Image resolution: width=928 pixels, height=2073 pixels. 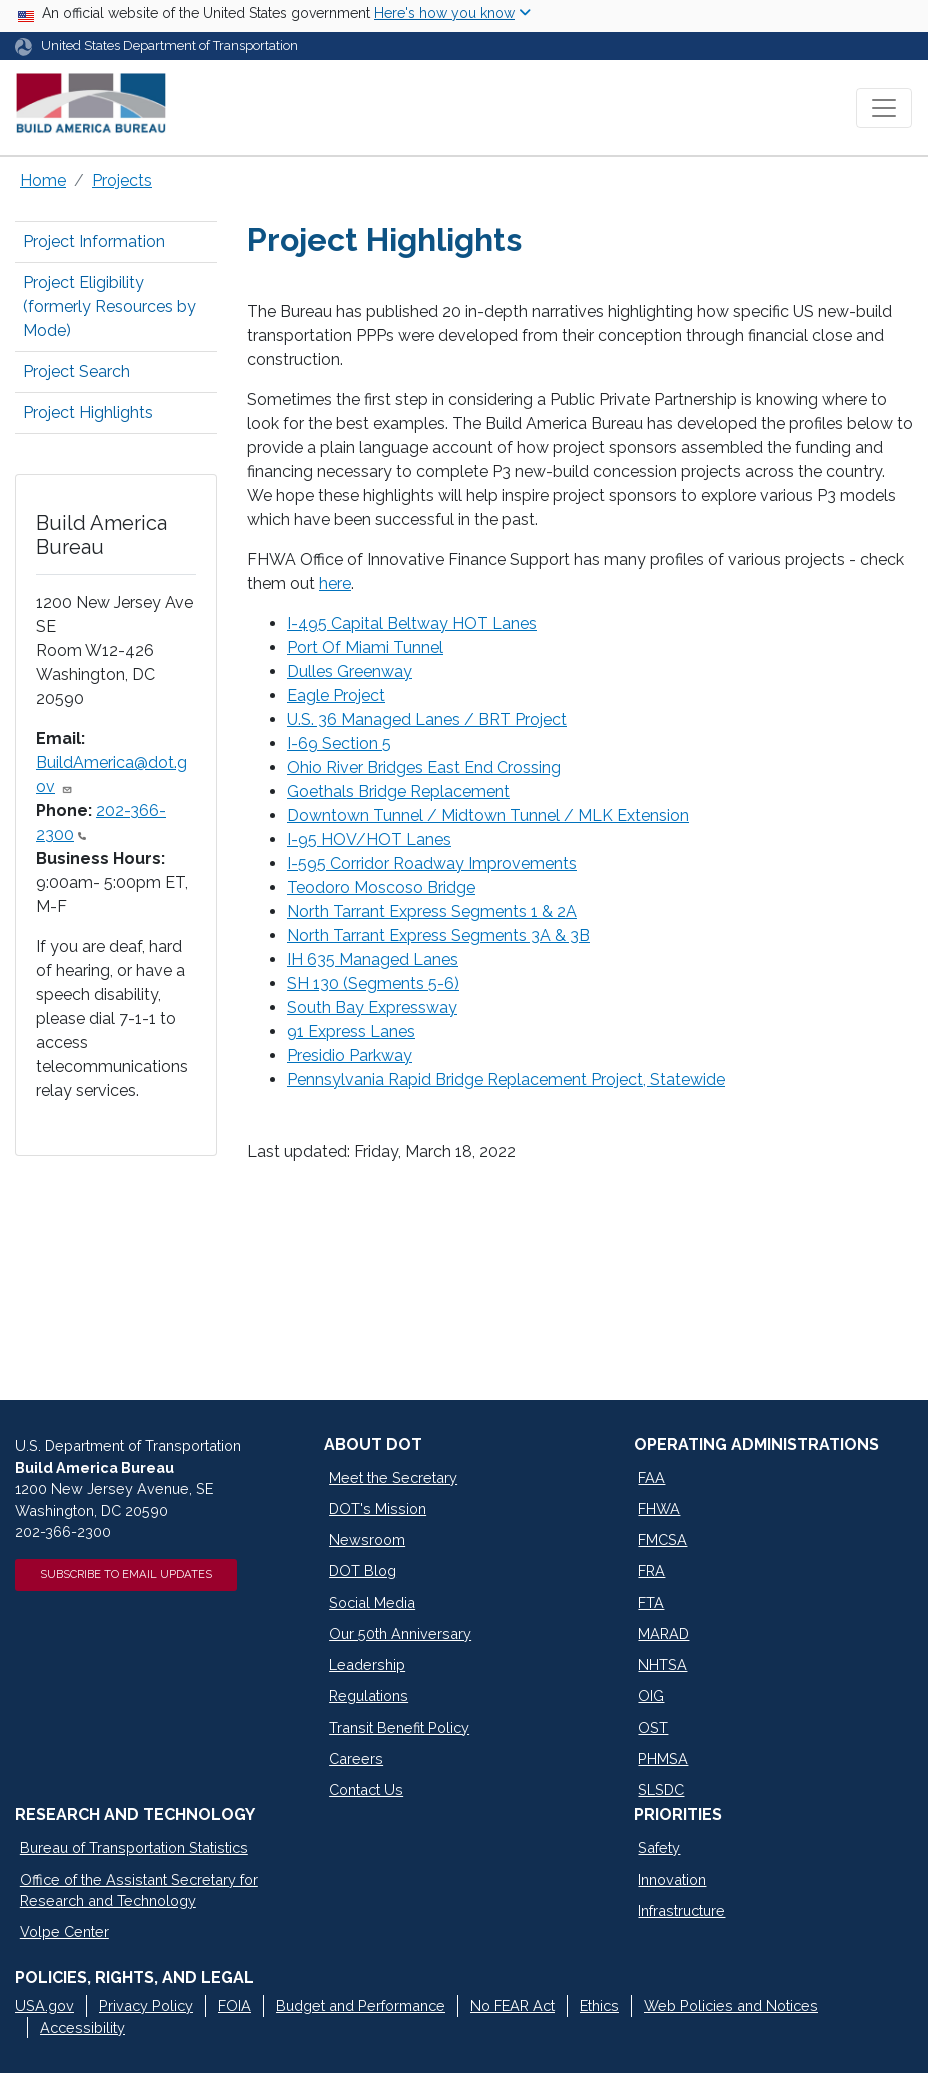 What do you see at coordinates (369, 839) in the screenshot?
I see `I-95 HOV/HOT Lanes` at bounding box center [369, 839].